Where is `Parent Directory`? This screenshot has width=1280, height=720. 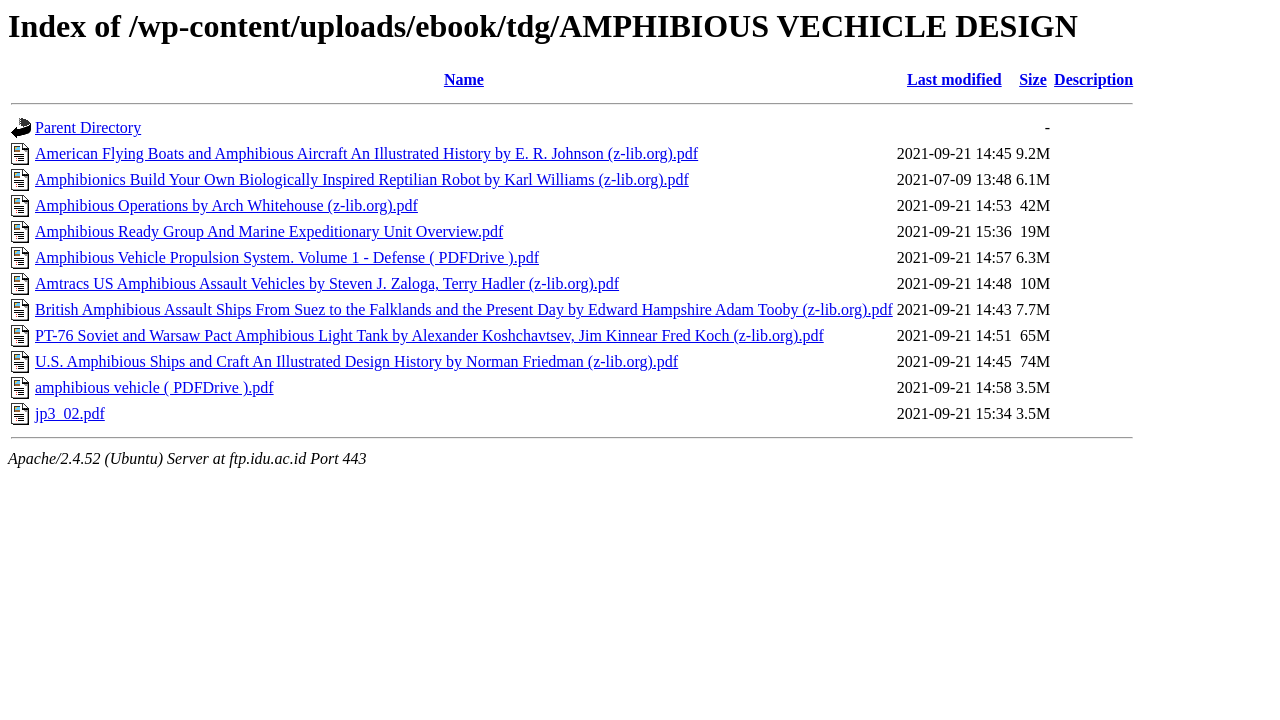 Parent Directory is located at coordinates (88, 127).